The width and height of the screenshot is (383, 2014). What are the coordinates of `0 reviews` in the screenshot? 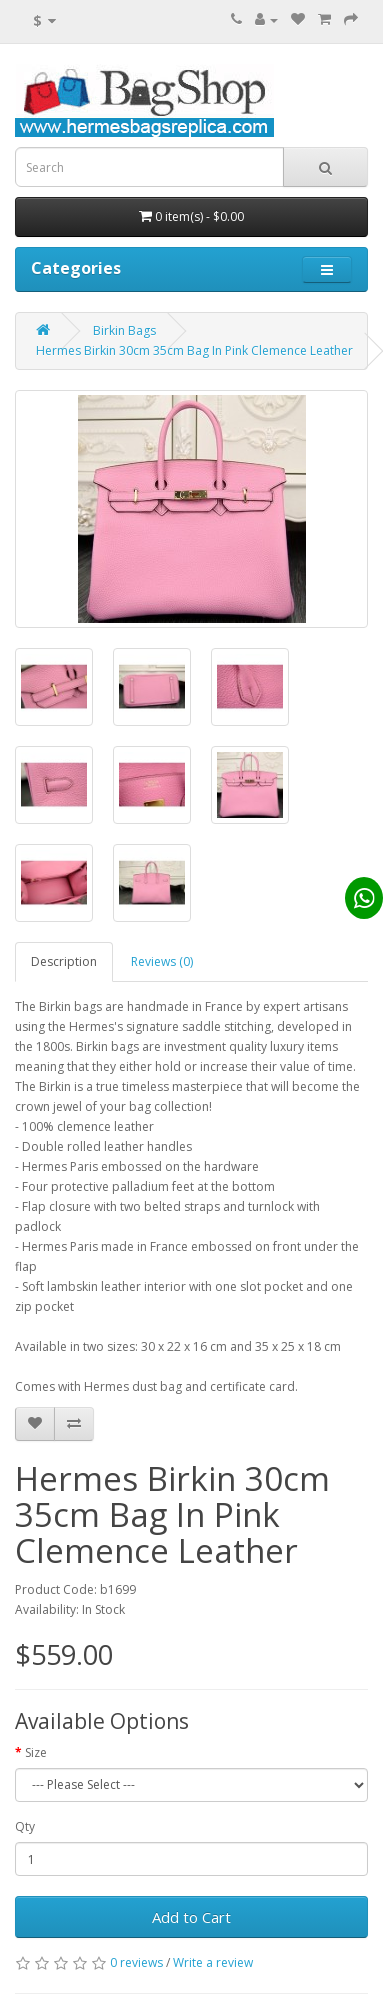 It's located at (136, 1962).